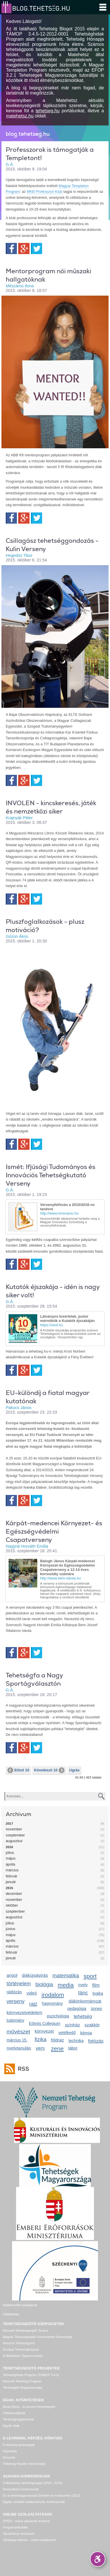  What do you see at coordinates (11, 248) in the screenshot?
I see `Facebook` at bounding box center [11, 248].